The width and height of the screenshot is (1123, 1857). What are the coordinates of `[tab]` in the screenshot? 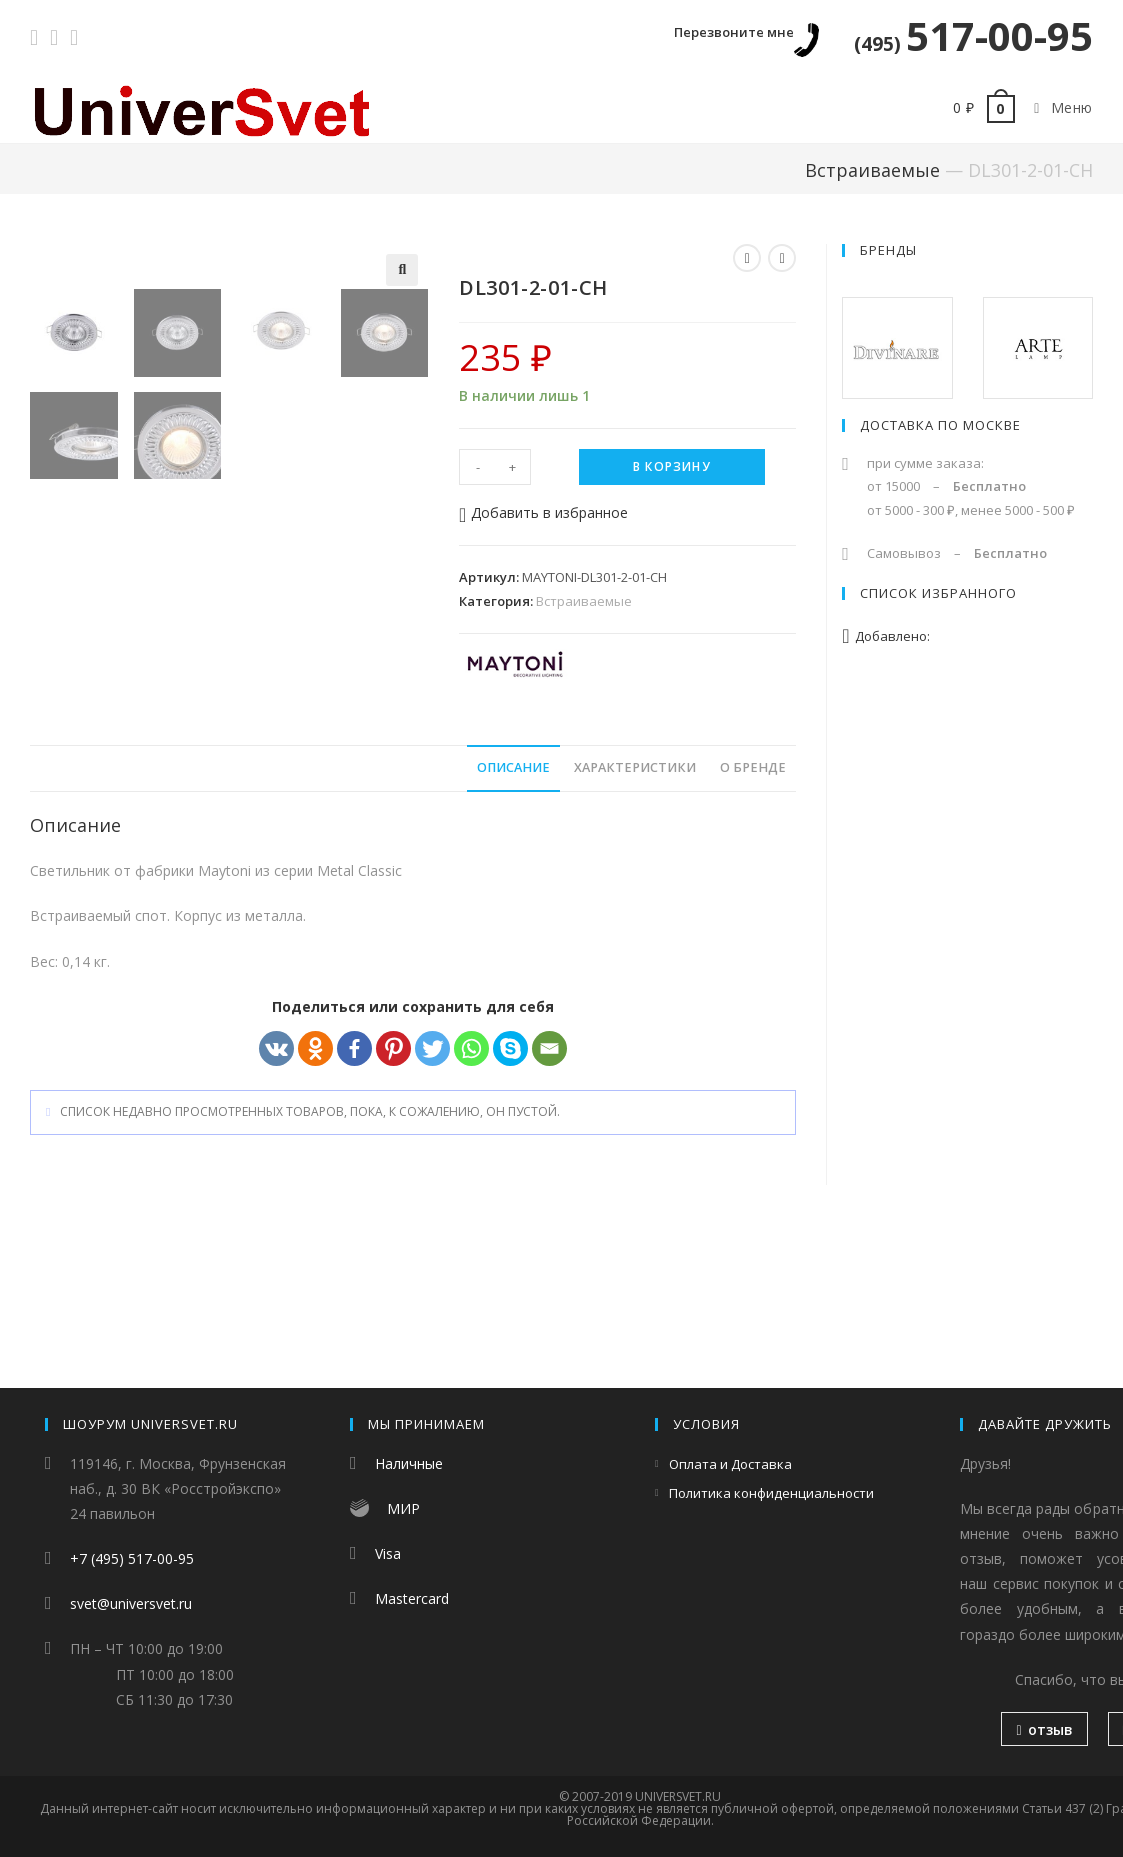 It's located at (513, 920).